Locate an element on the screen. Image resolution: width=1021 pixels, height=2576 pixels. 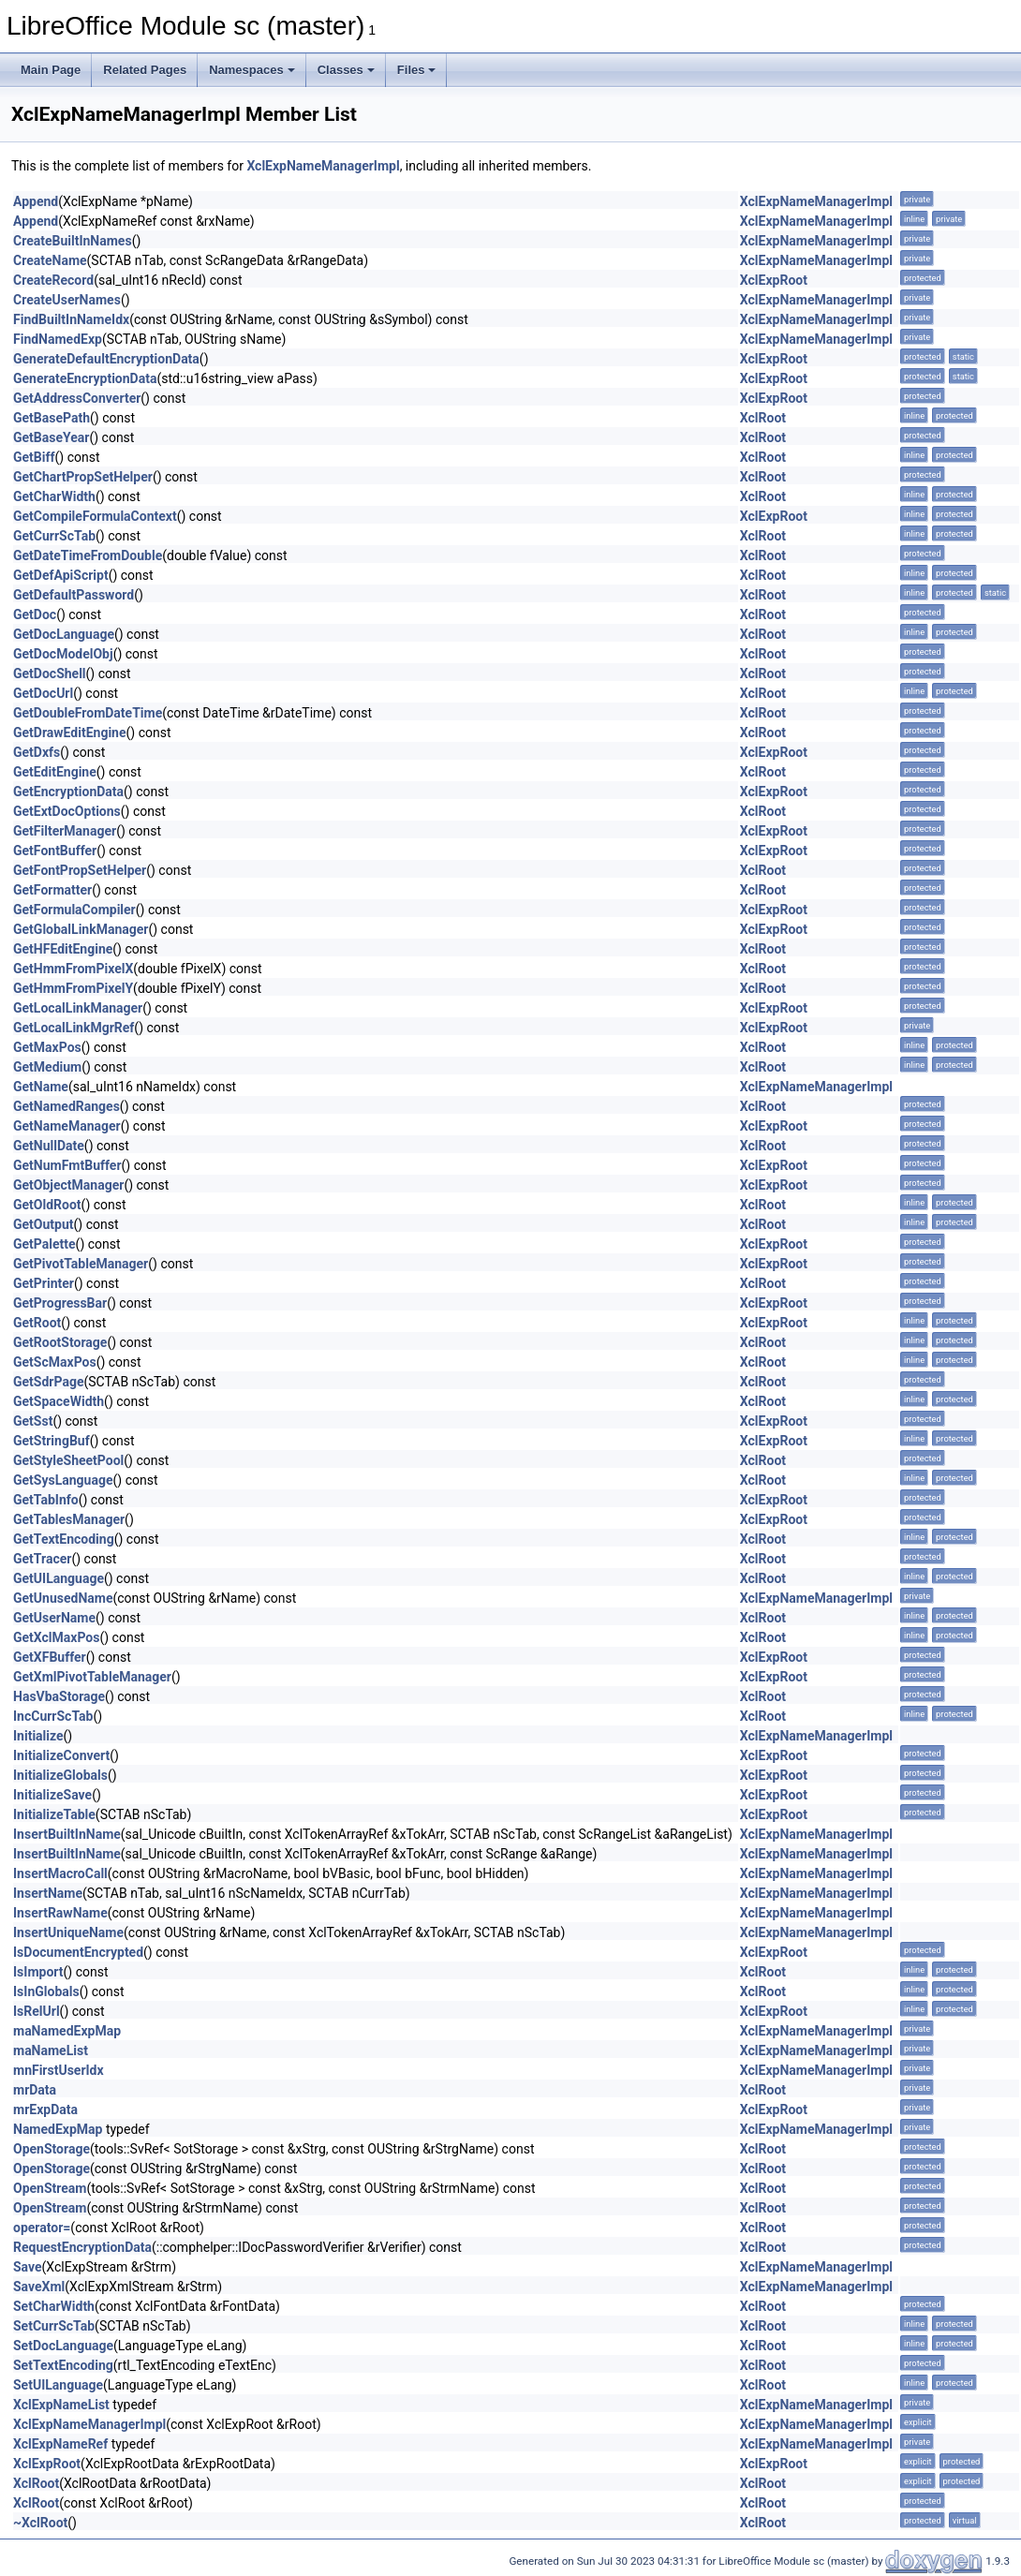
GetOutput is located at coordinates (43, 1224).